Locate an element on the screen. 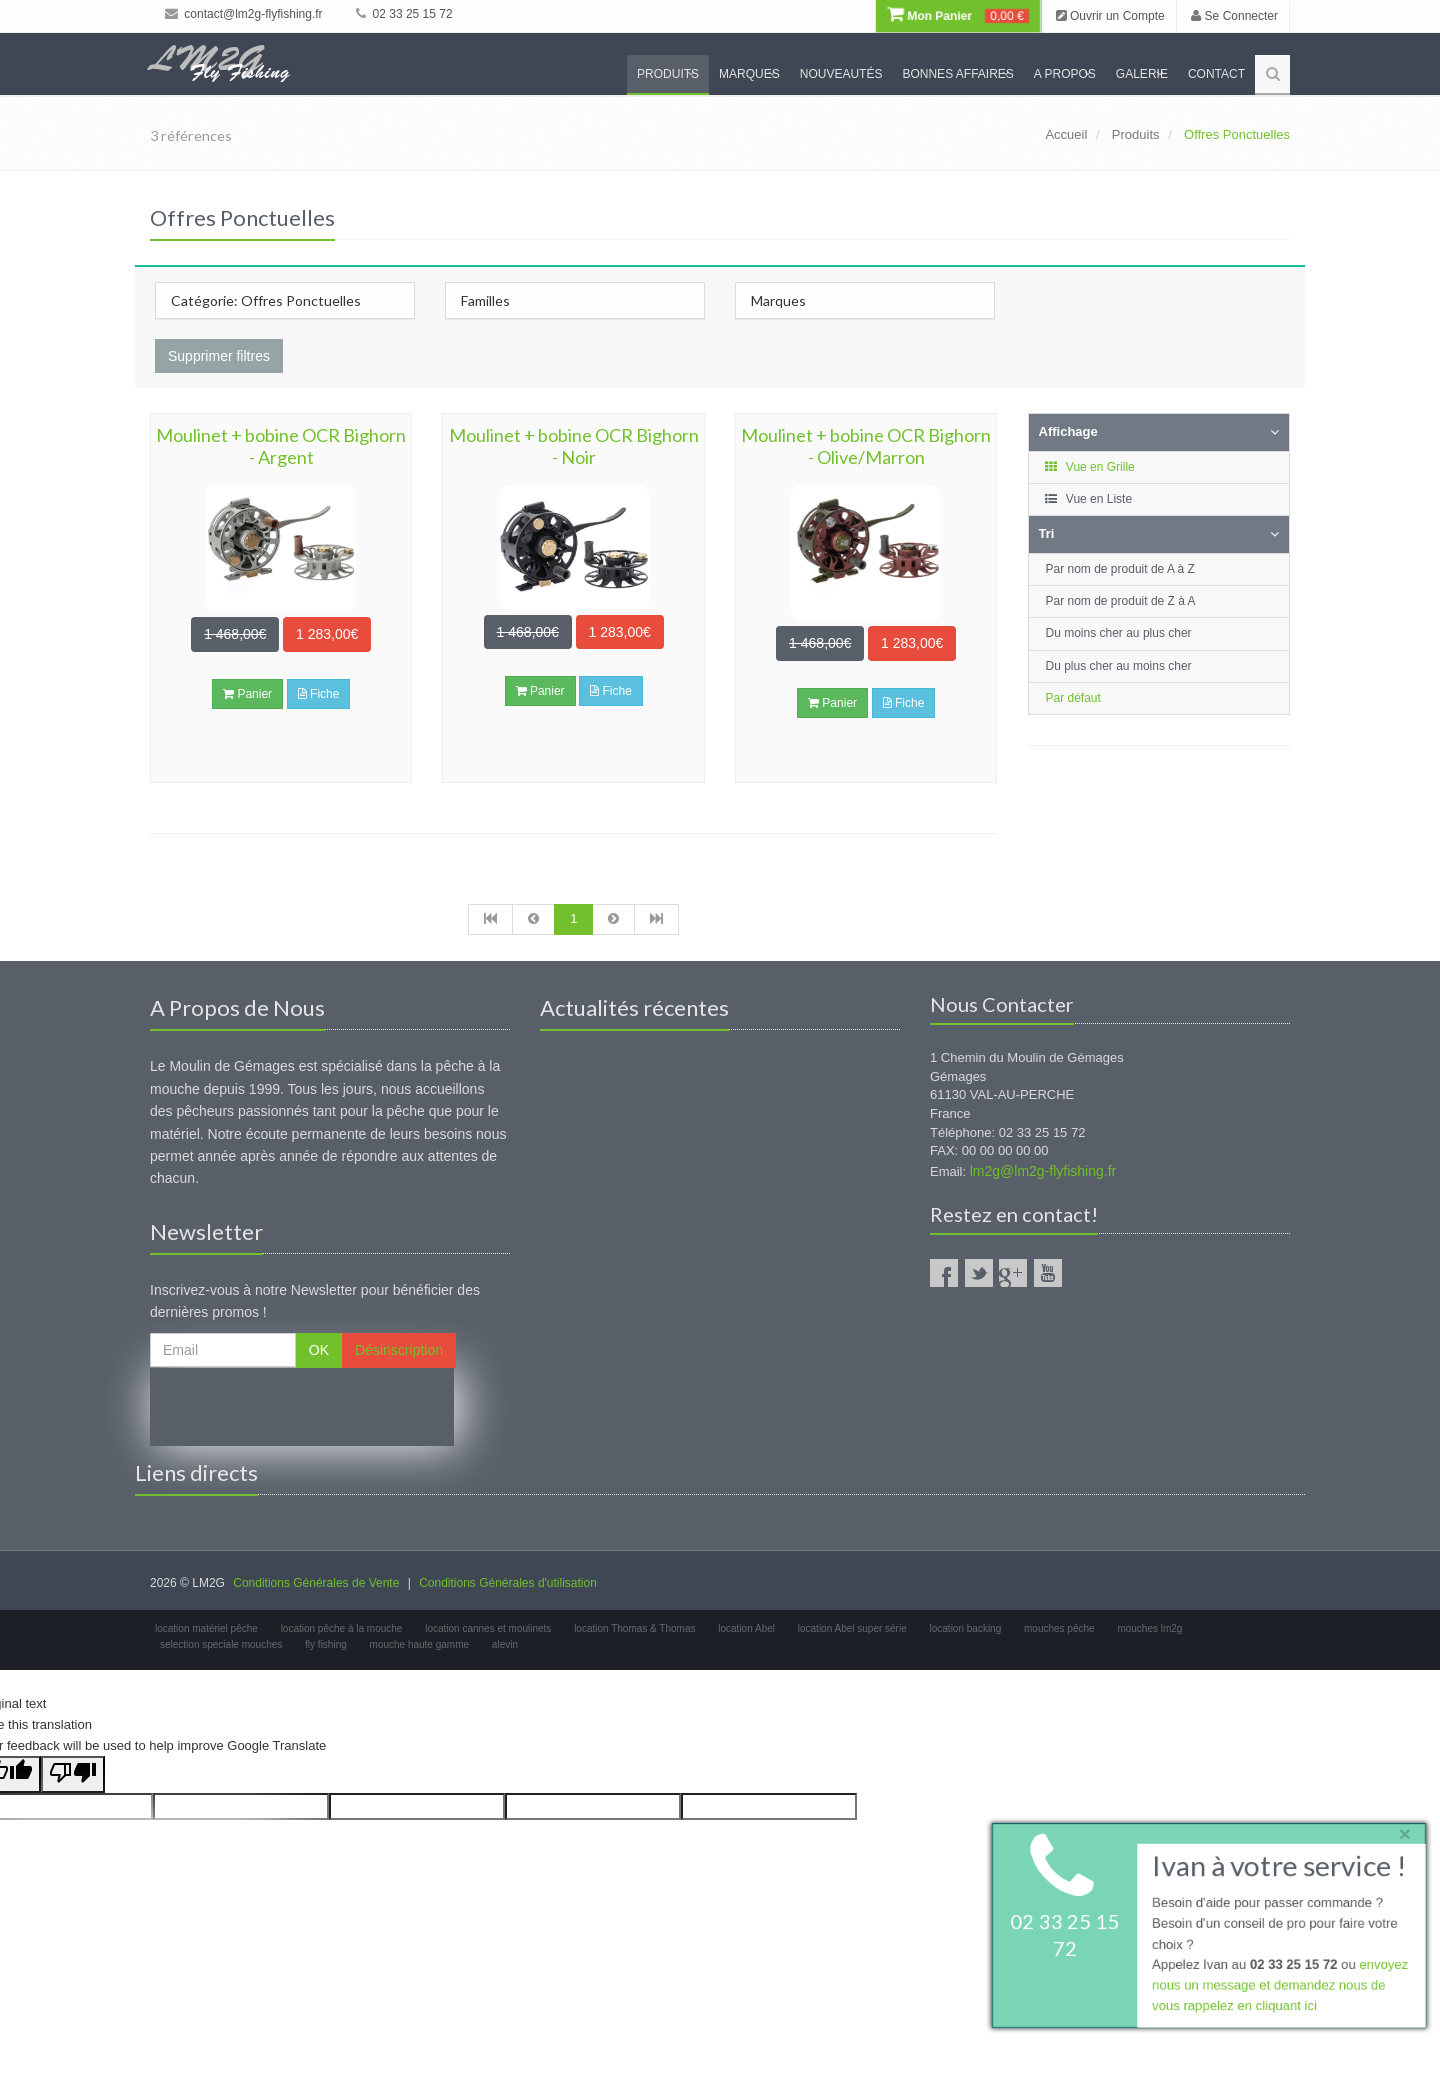 Image resolution: width=1440 pixels, height=2080 pixels. mouches pêche is located at coordinates (1059, 1628).